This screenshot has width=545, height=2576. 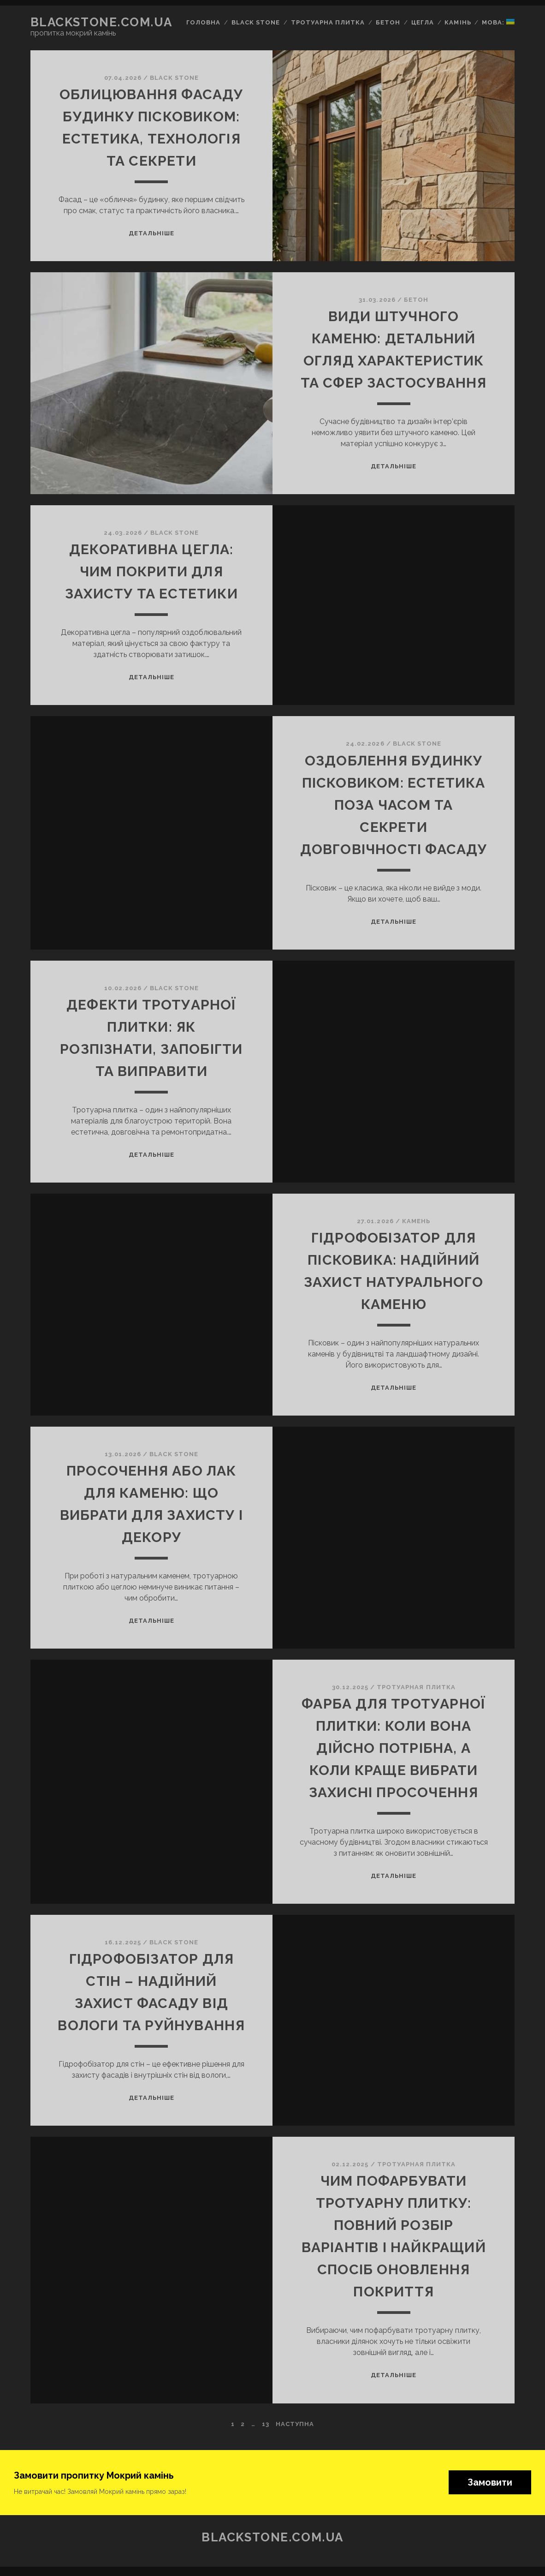 I want to click on Оздоблення будинку пісковиком: естетика поза часом та секрети довговічності фасаду, so click(x=393, y=805).